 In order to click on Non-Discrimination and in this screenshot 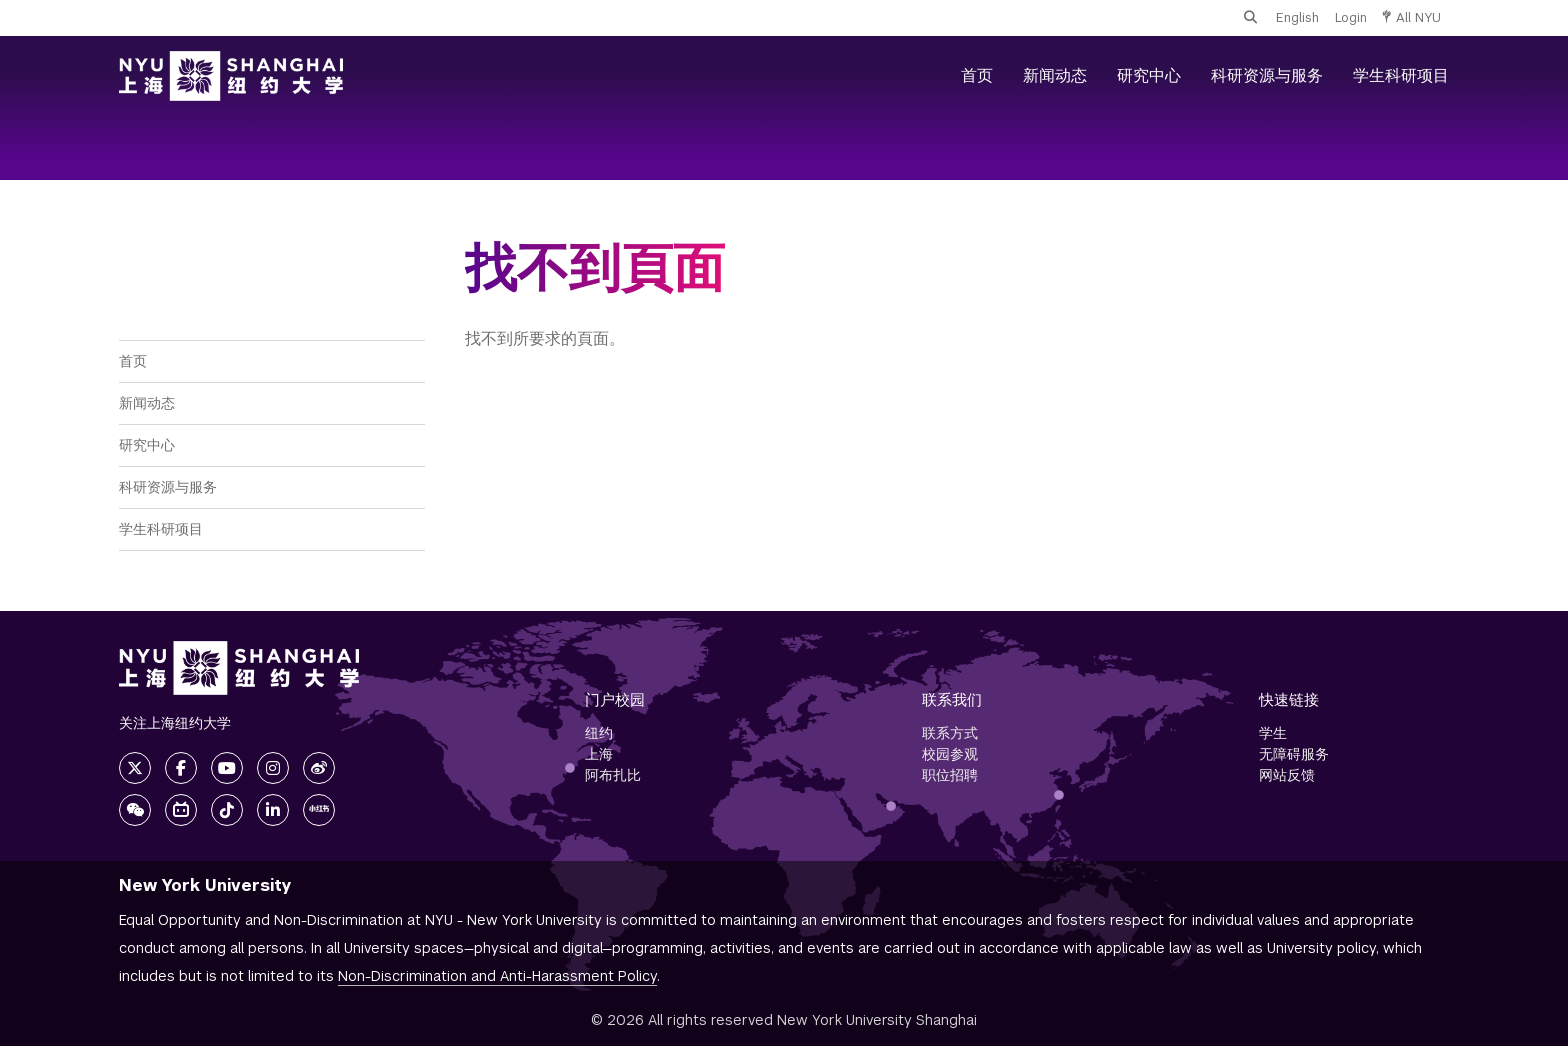, I will do `click(497, 976)`.